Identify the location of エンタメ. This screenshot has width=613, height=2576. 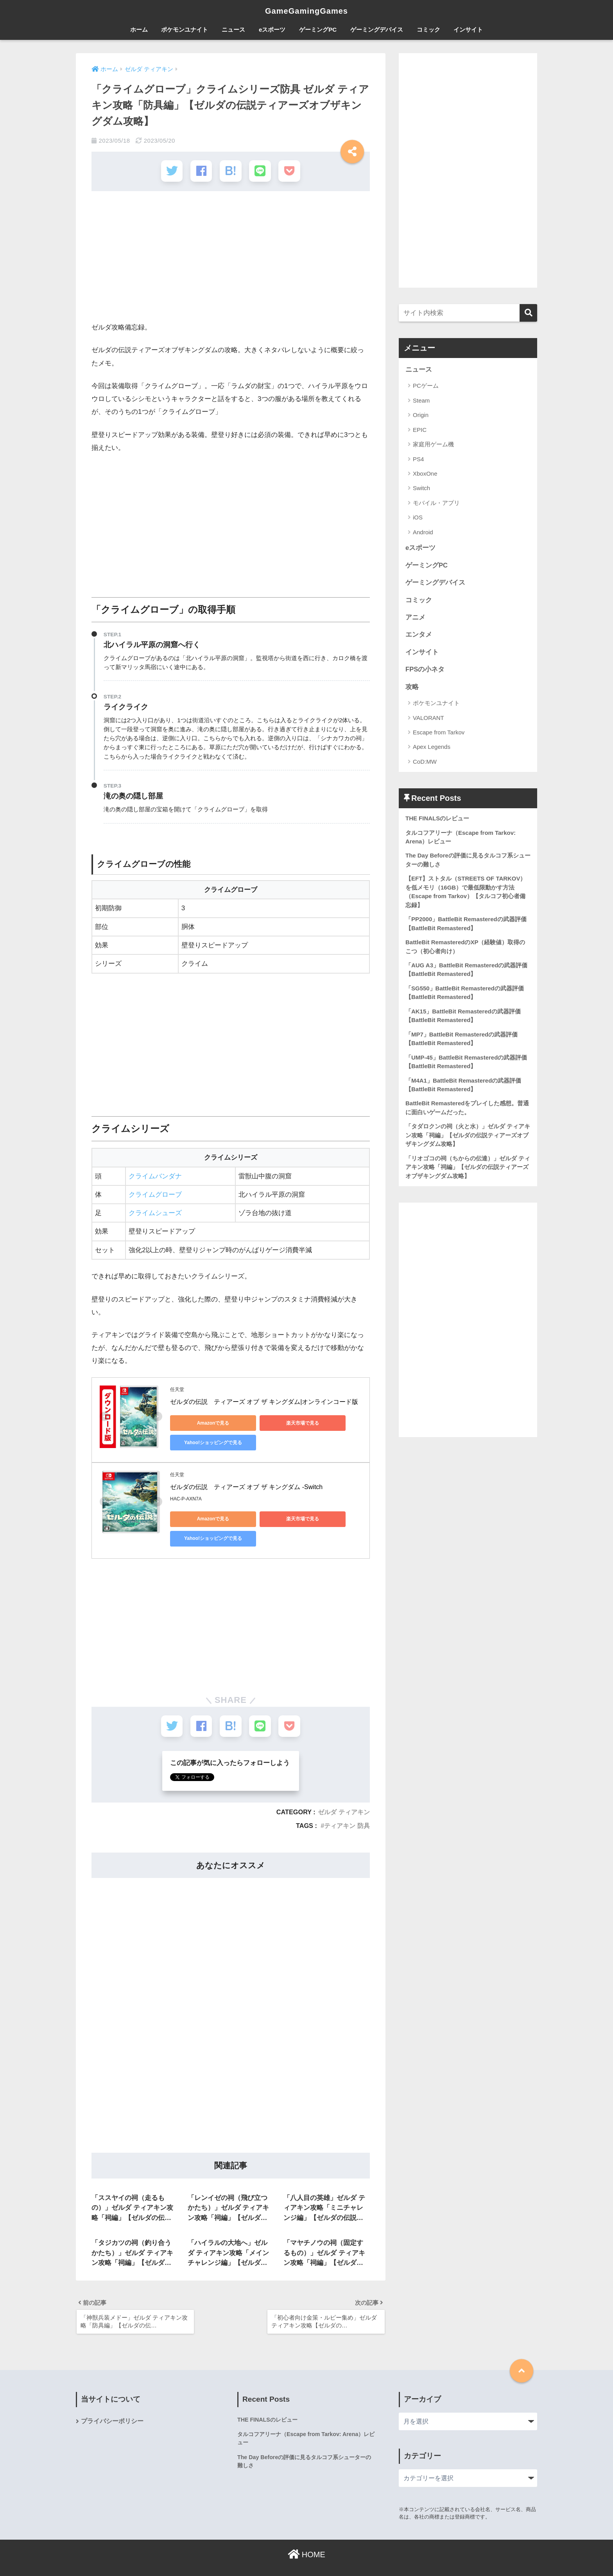
(418, 635).